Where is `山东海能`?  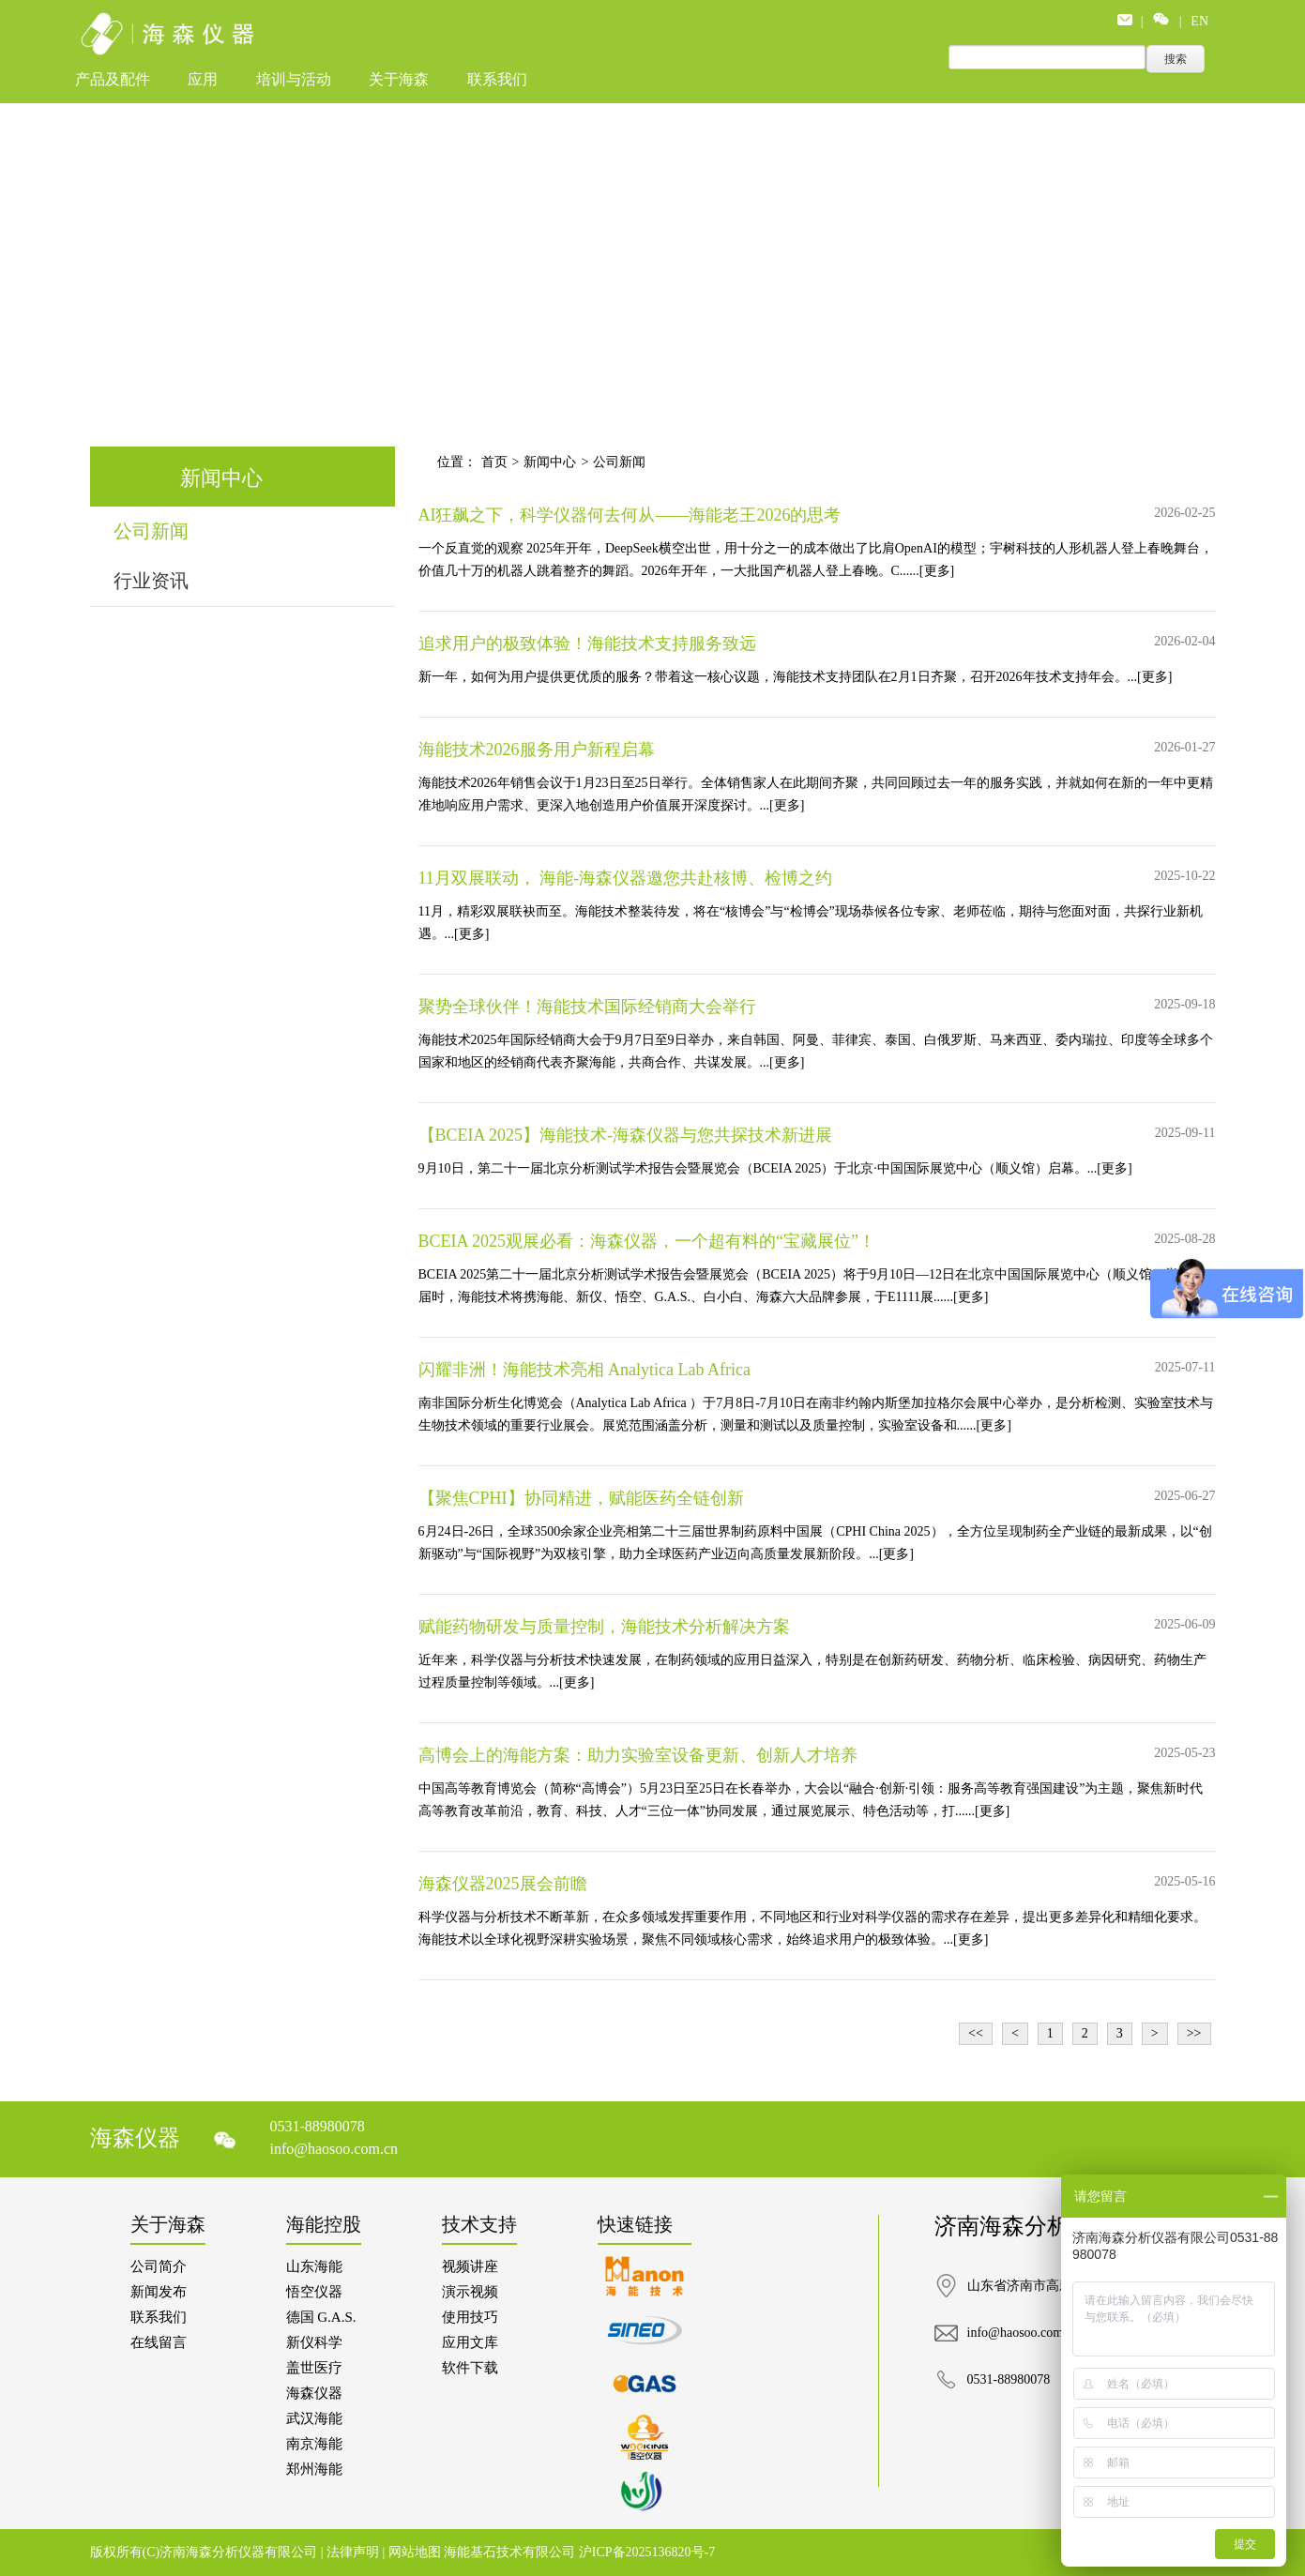
山东海能 is located at coordinates (314, 2266).